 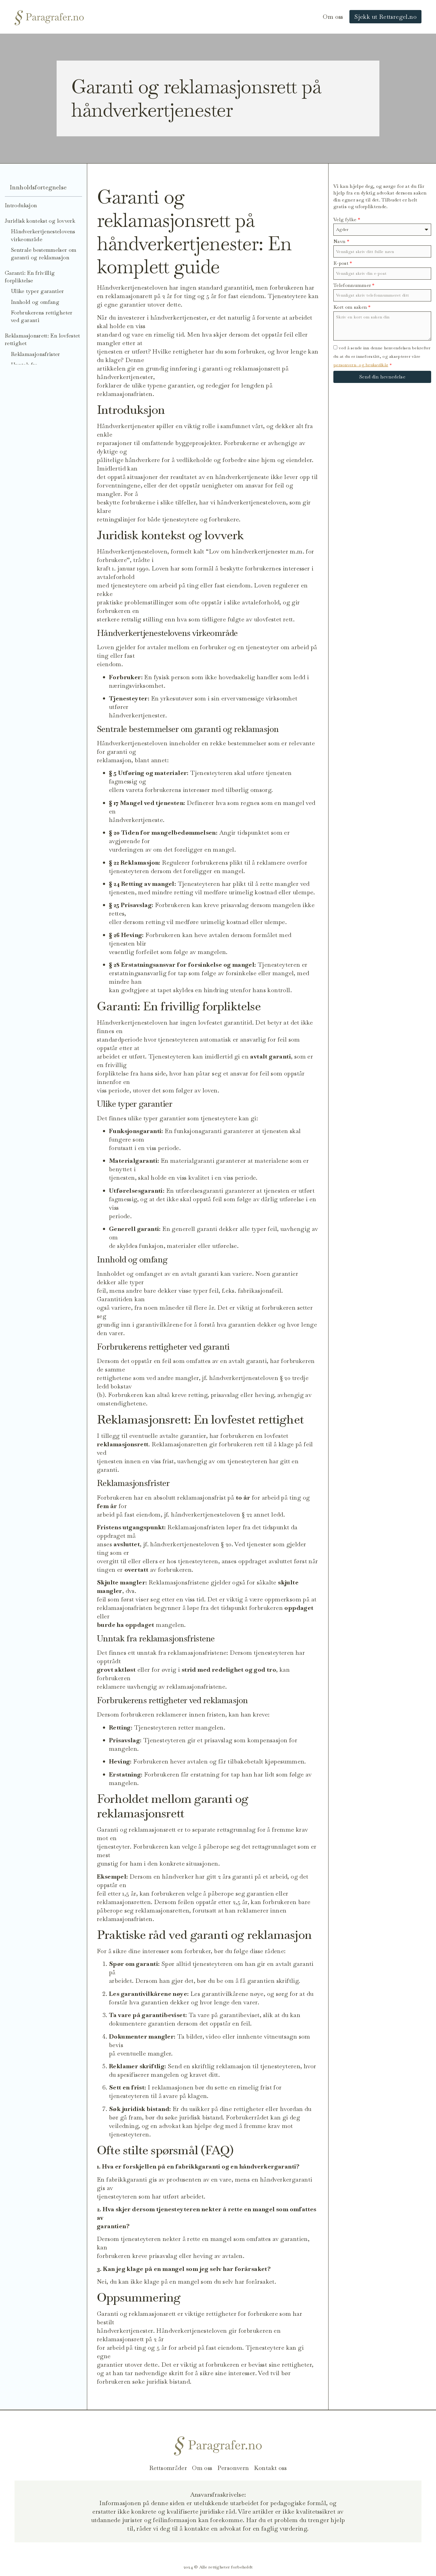 I want to click on Garanti: En frivillig forpliktelse, so click(x=30, y=276).